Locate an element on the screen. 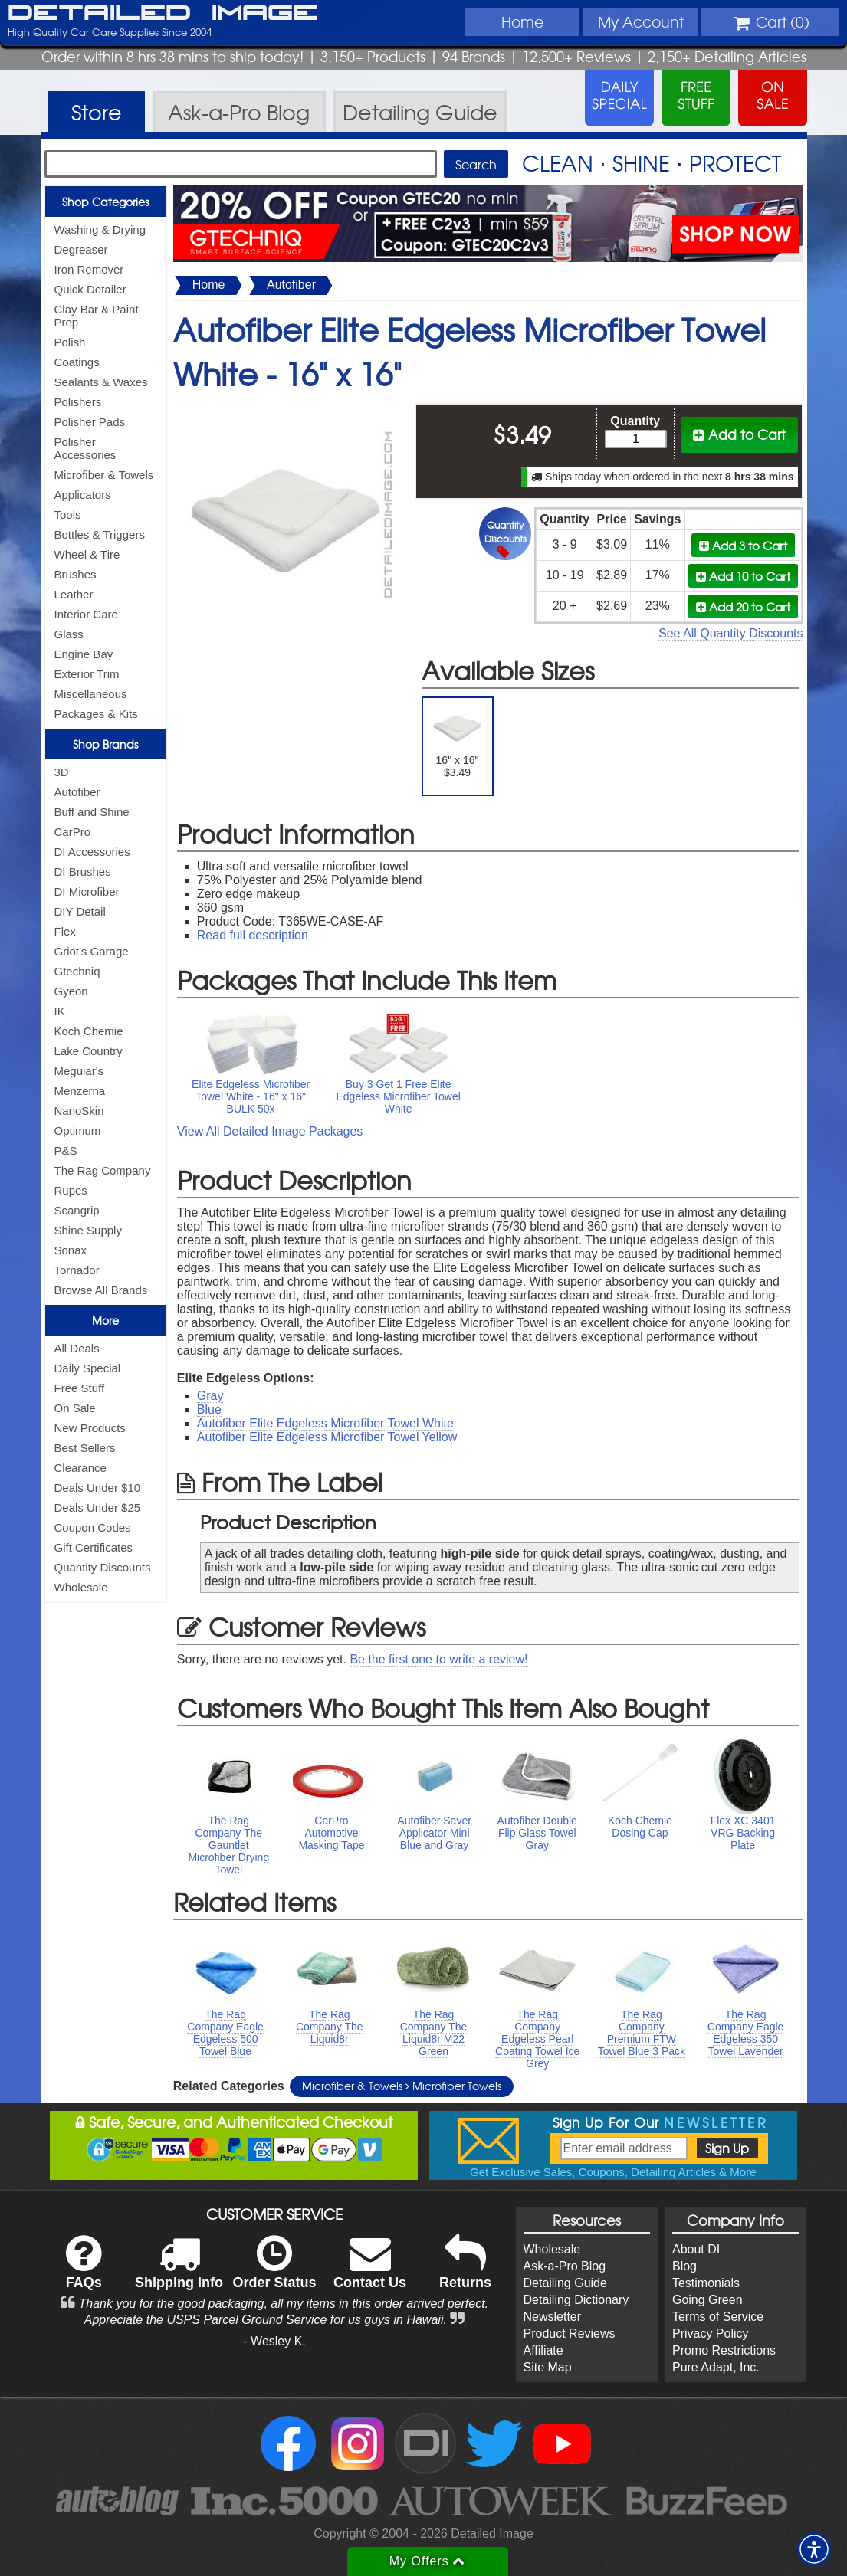  DI Brushes is located at coordinates (82, 871).